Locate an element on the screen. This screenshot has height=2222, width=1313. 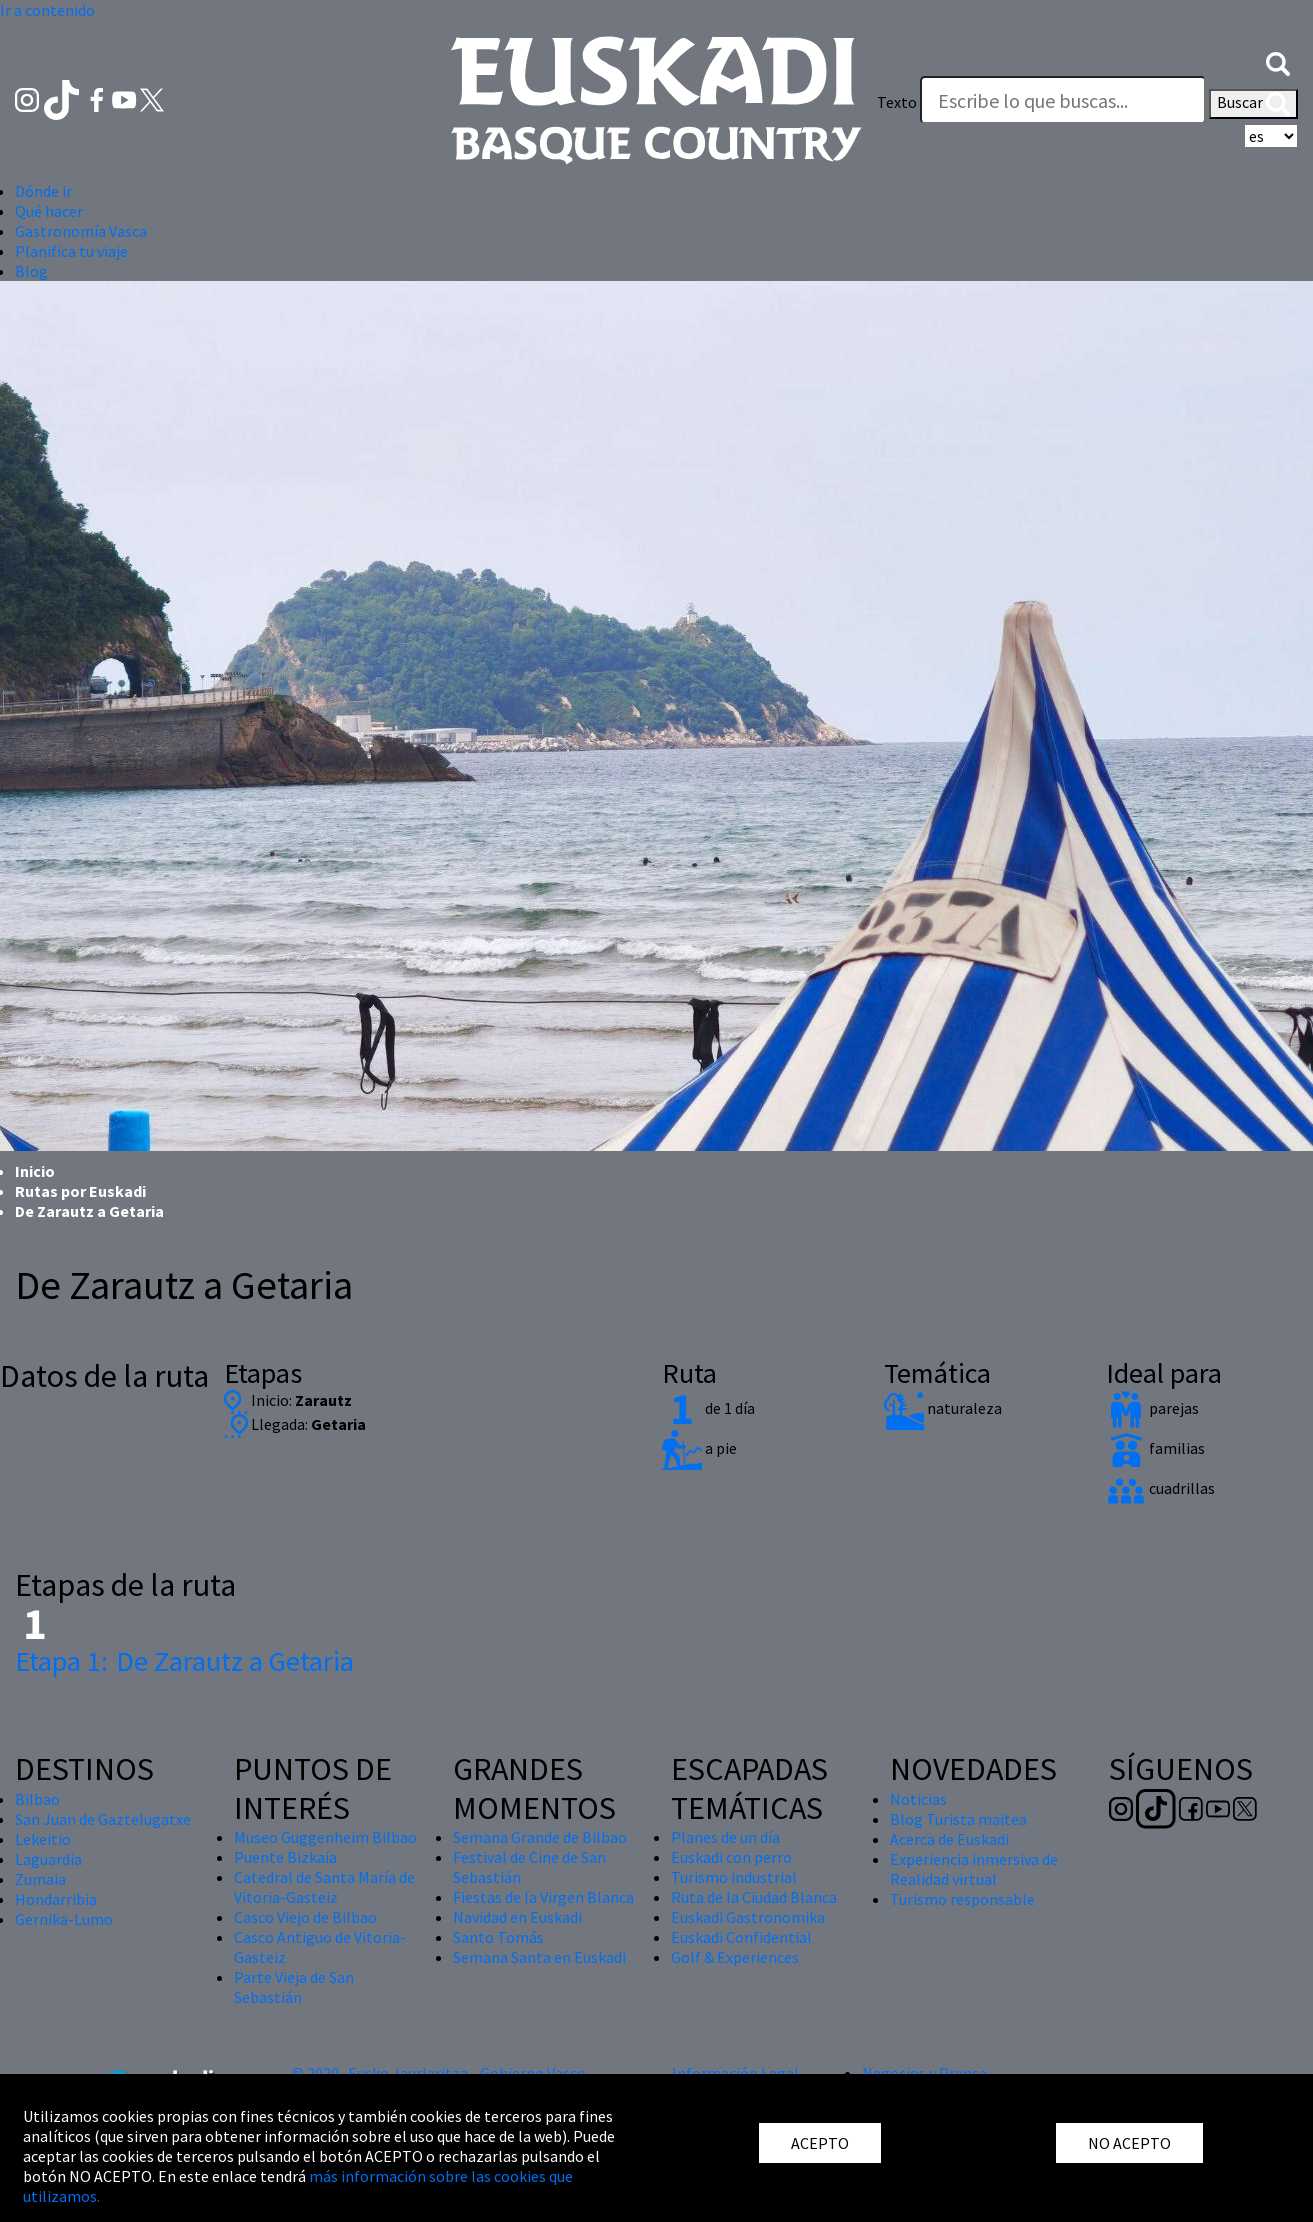
Negocios y Prensa is located at coordinates (924, 2073).